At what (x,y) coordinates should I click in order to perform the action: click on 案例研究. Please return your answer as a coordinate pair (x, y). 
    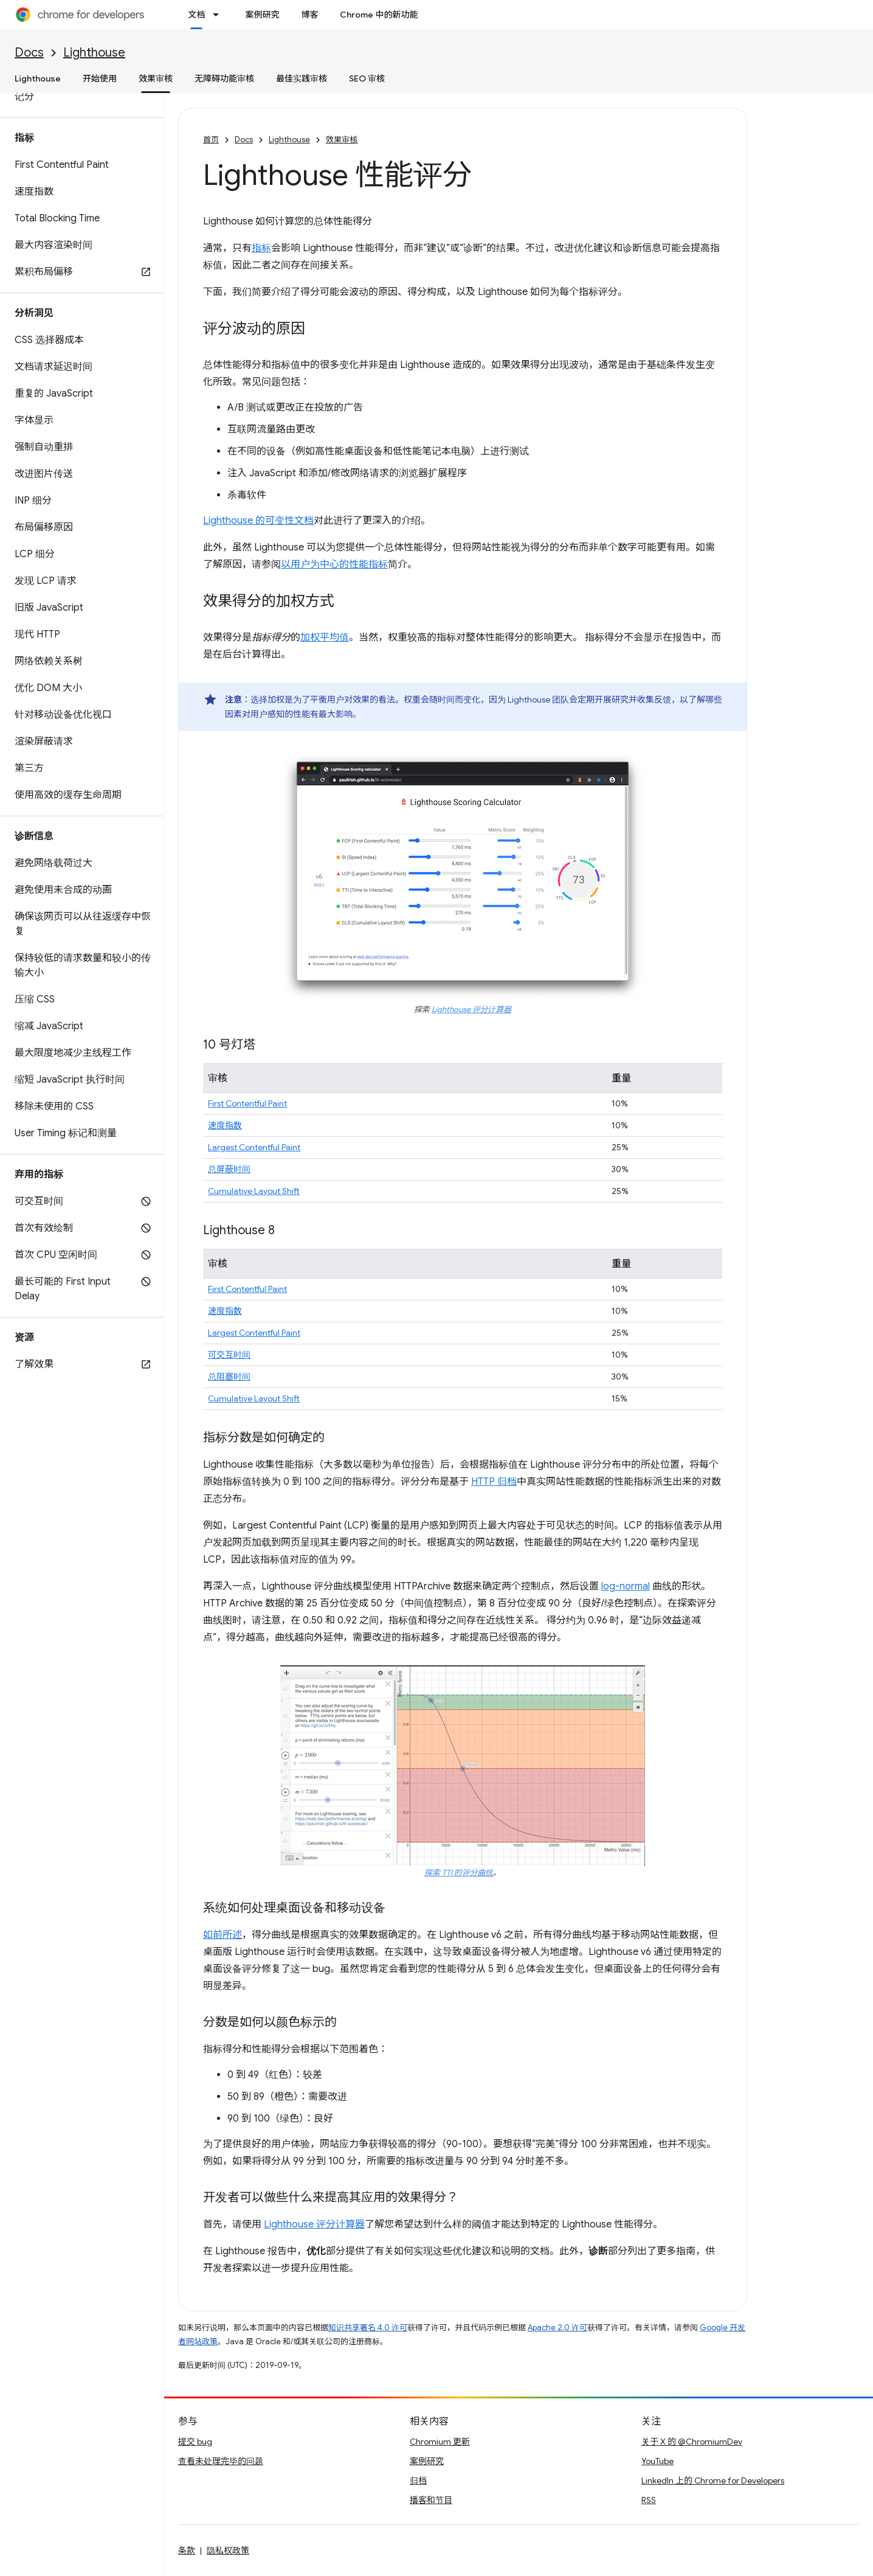
    Looking at the image, I should click on (262, 14).